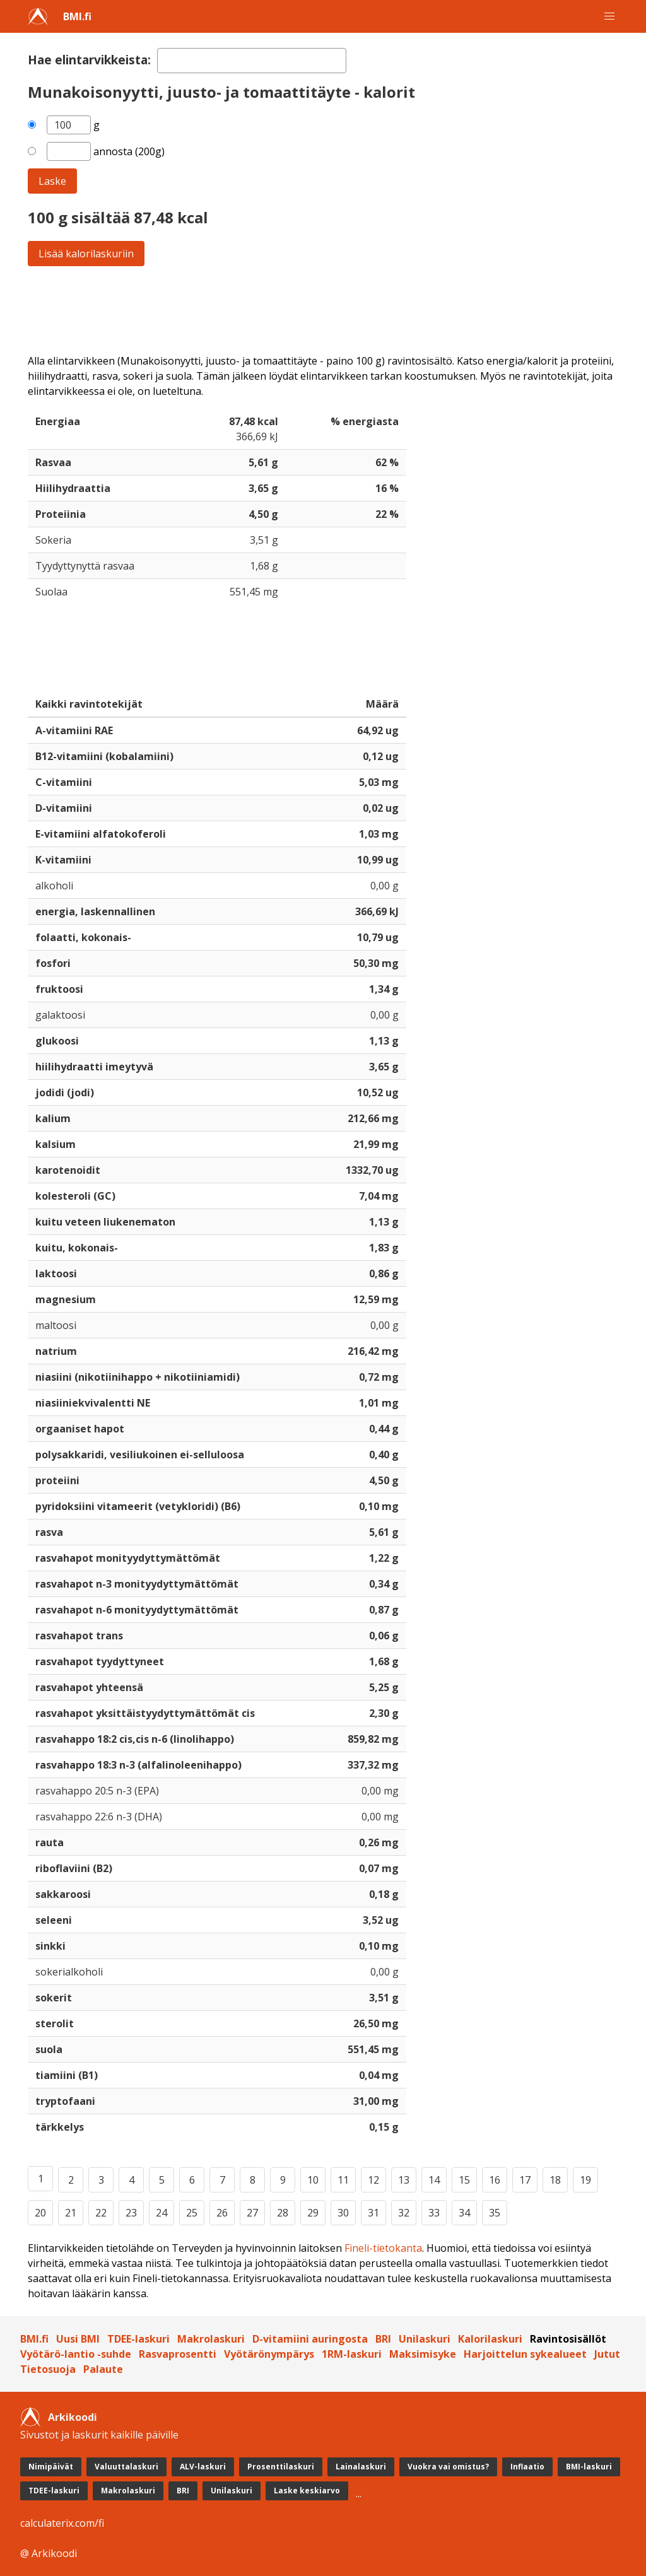  Describe the element at coordinates (464, 2213) in the screenshot. I see `34` at that location.